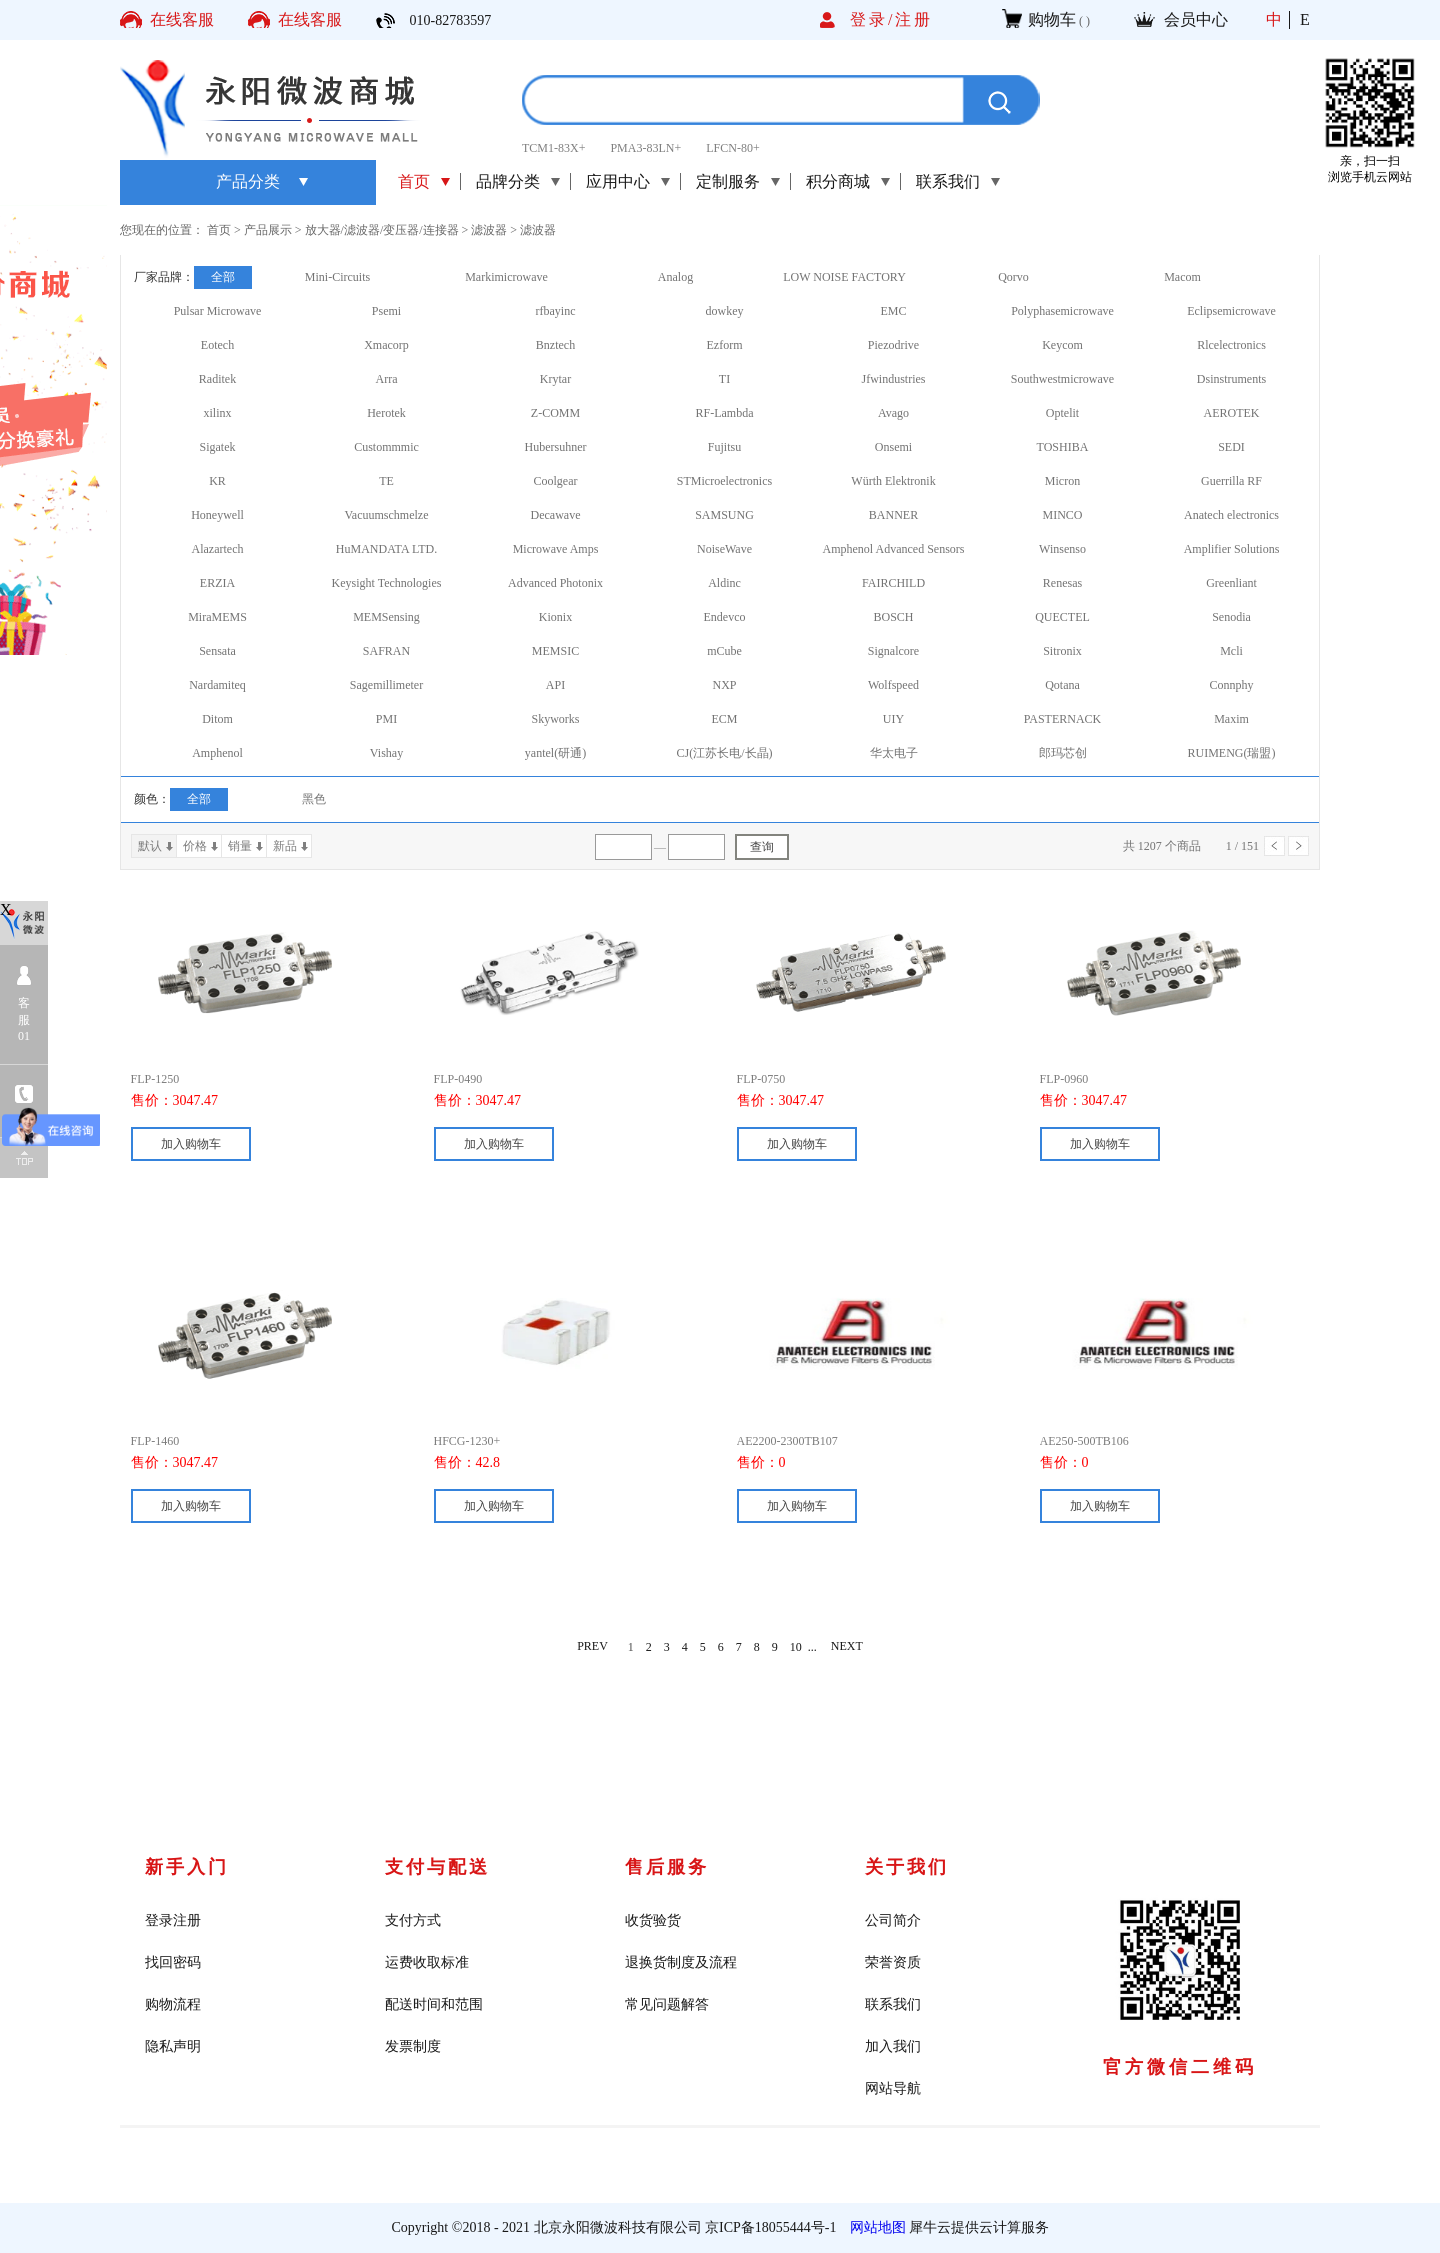 The image size is (1440, 2253). I want to click on 配送时间和范围, so click(434, 2004).